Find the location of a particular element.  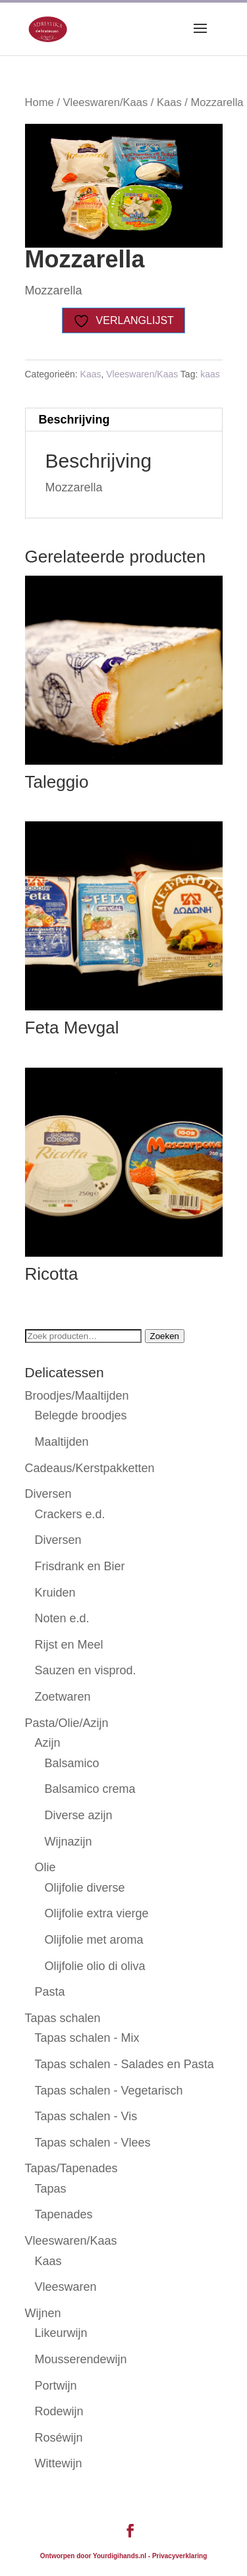

- Privacyverklaring is located at coordinates (177, 2556).